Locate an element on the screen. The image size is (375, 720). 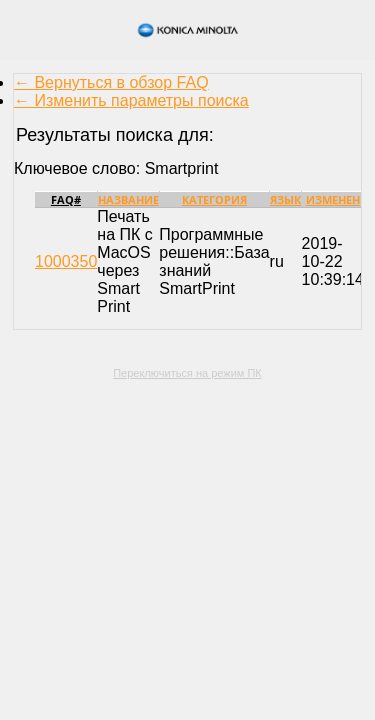
1000350 is located at coordinates (66, 261).